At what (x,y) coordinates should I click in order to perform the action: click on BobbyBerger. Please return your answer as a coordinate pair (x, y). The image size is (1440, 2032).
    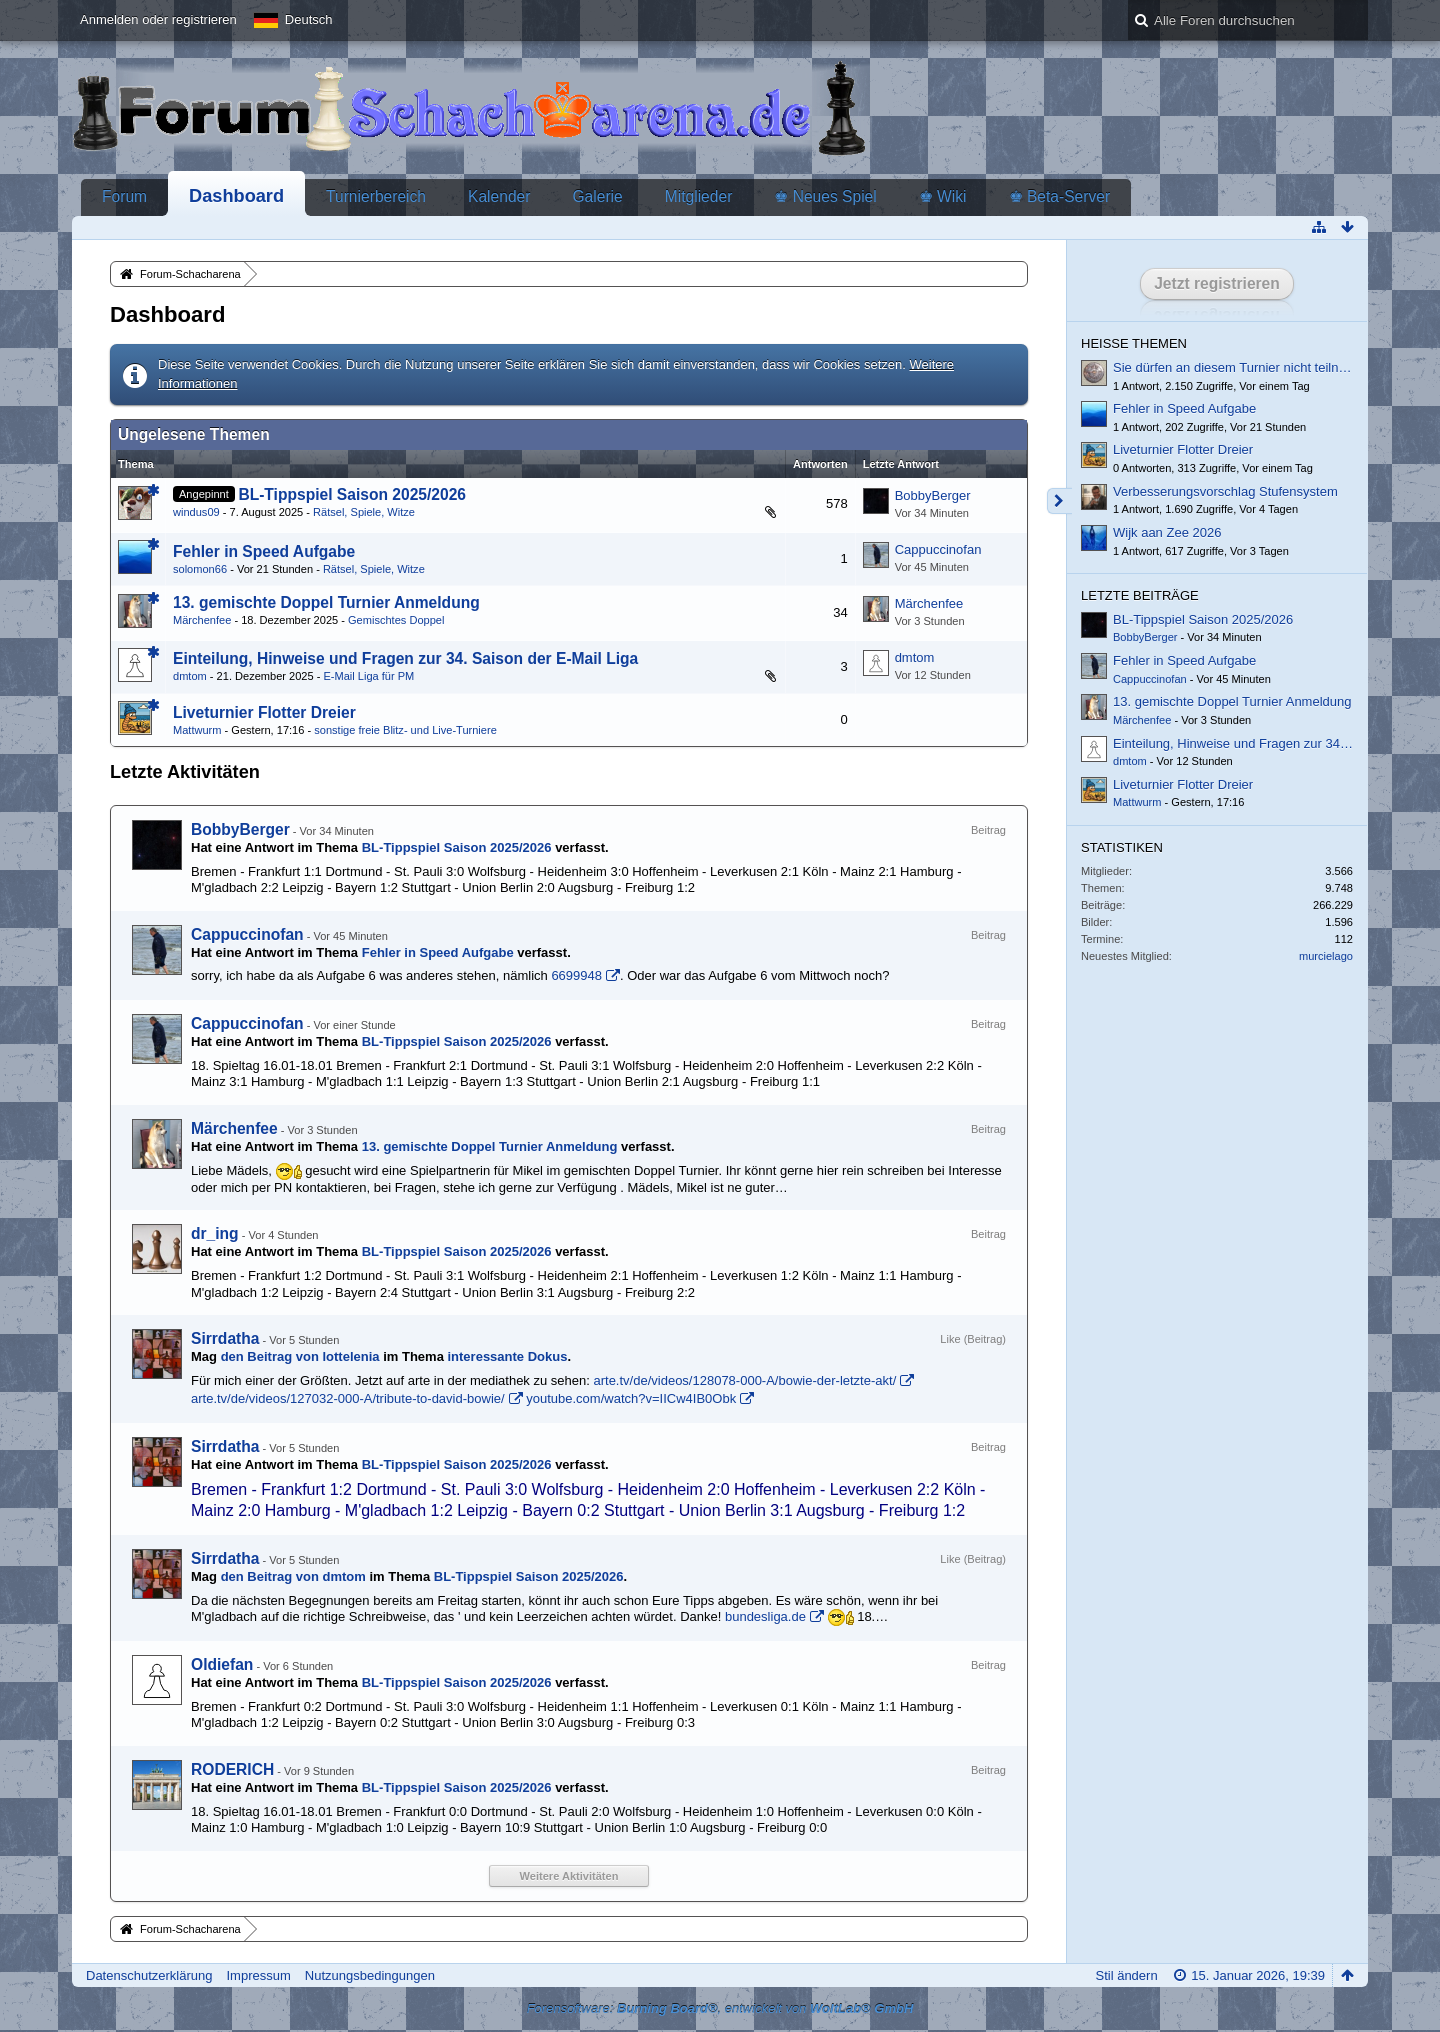
    Looking at the image, I should click on (933, 495).